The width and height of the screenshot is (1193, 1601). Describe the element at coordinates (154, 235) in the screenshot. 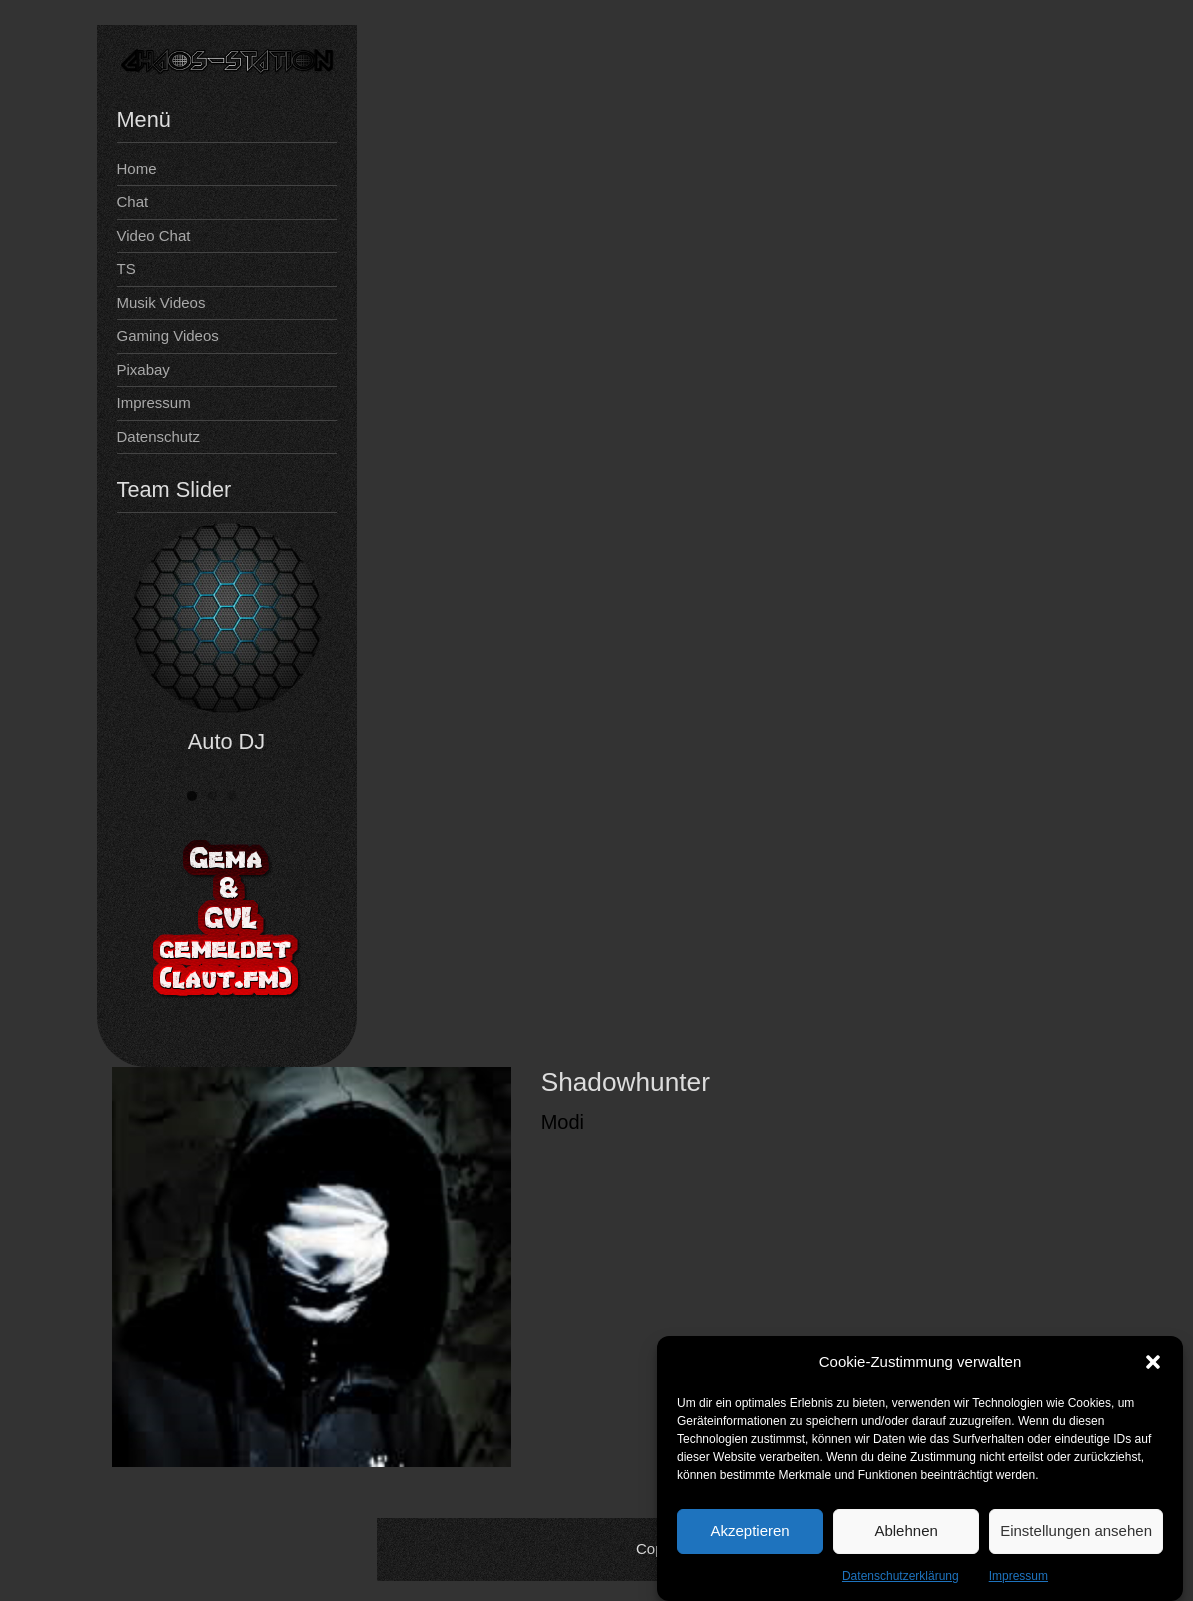

I see `Video Chat` at that location.